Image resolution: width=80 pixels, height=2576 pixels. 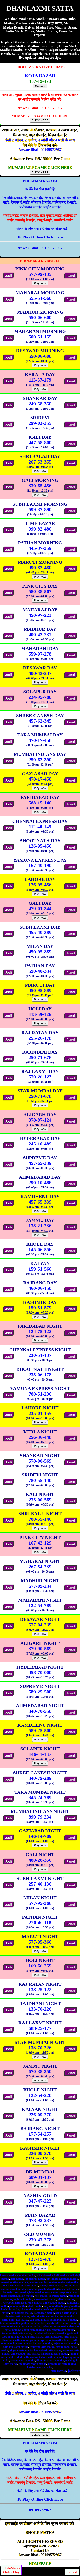 I want to click on kashmir matka, so click(x=10, y=2309).